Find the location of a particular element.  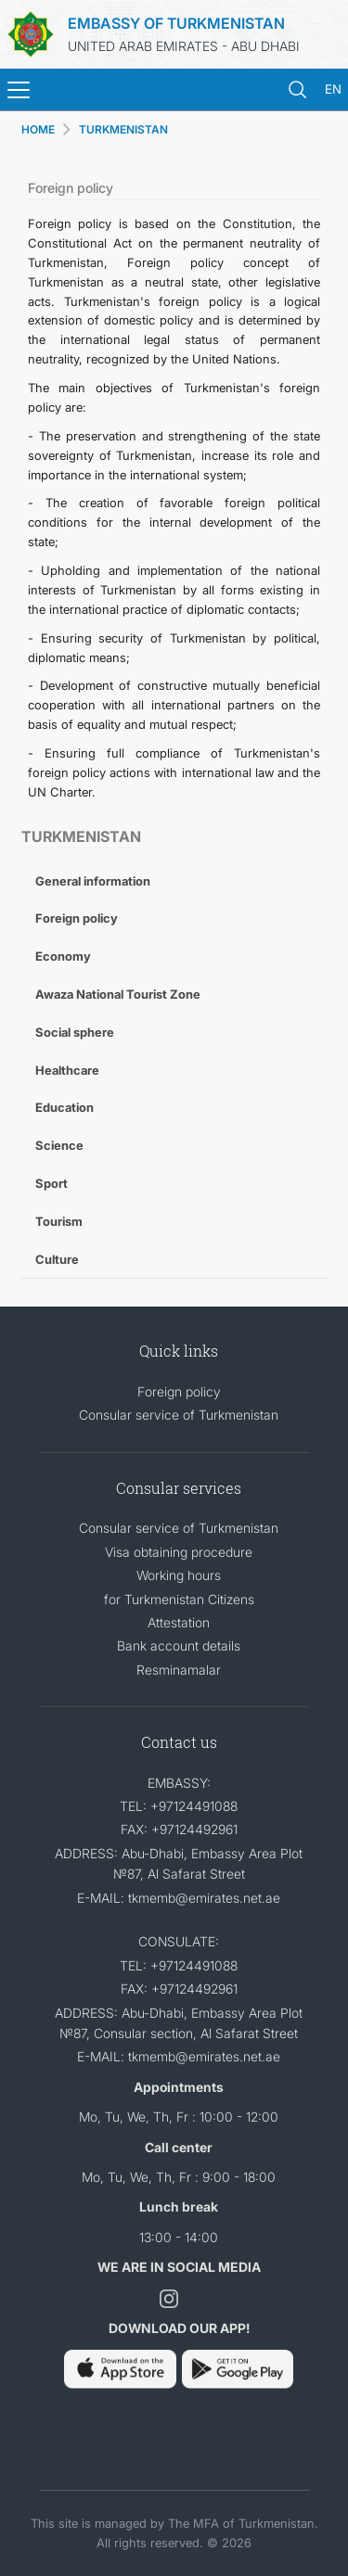

Visa obtaining procedure is located at coordinates (178, 1552).